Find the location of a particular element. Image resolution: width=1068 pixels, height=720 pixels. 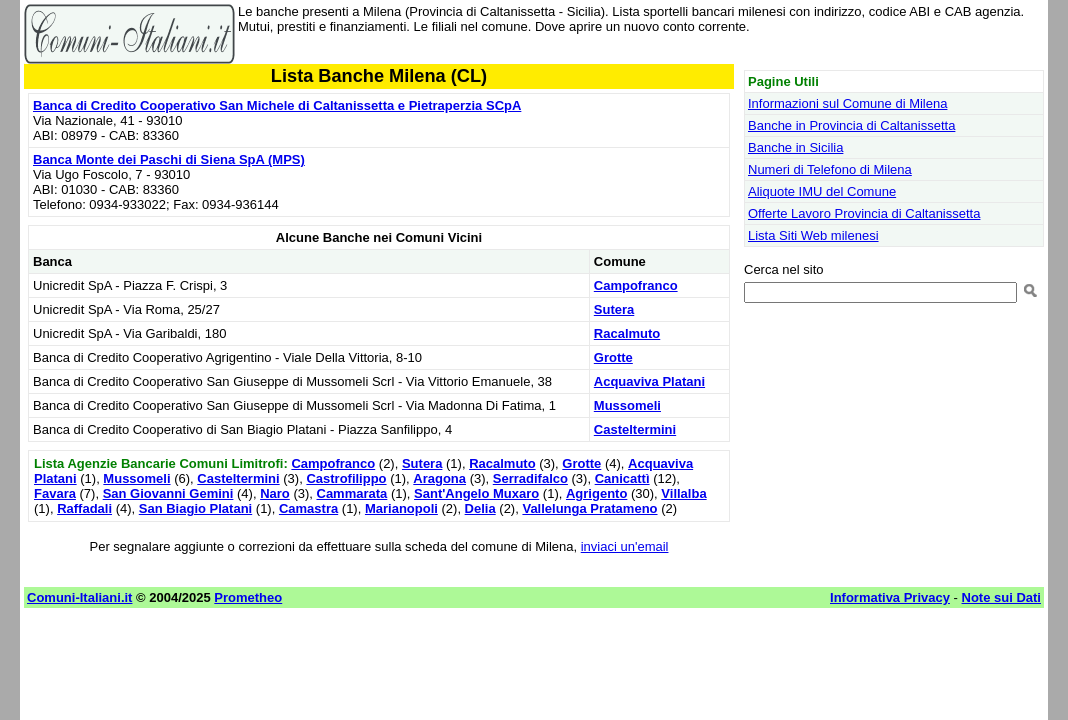

Castrofilippo is located at coordinates (346, 478).